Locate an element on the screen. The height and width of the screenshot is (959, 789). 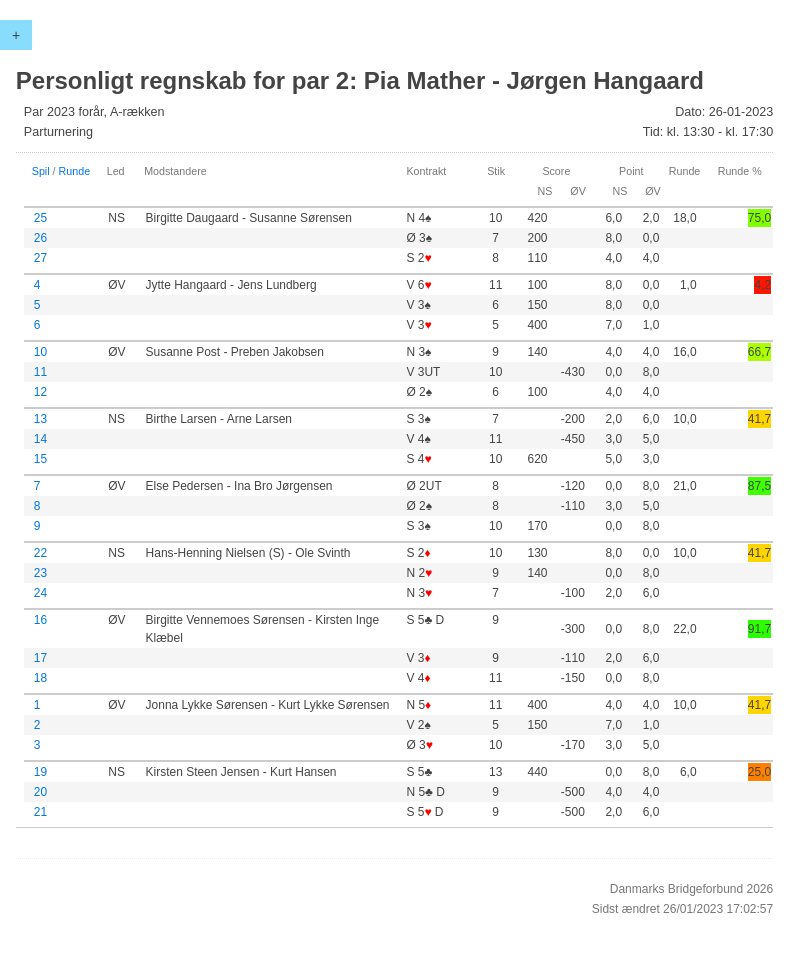
13 is located at coordinates (40, 419).